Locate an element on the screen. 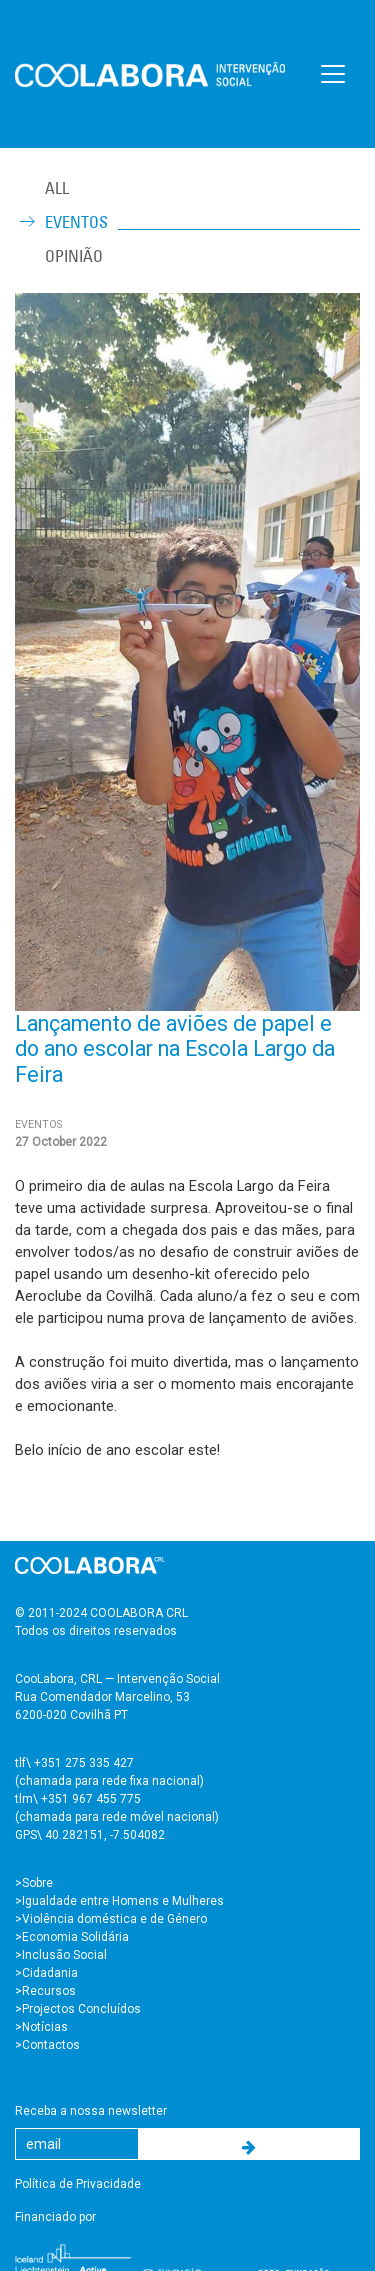  >Contactos is located at coordinates (47, 2045).